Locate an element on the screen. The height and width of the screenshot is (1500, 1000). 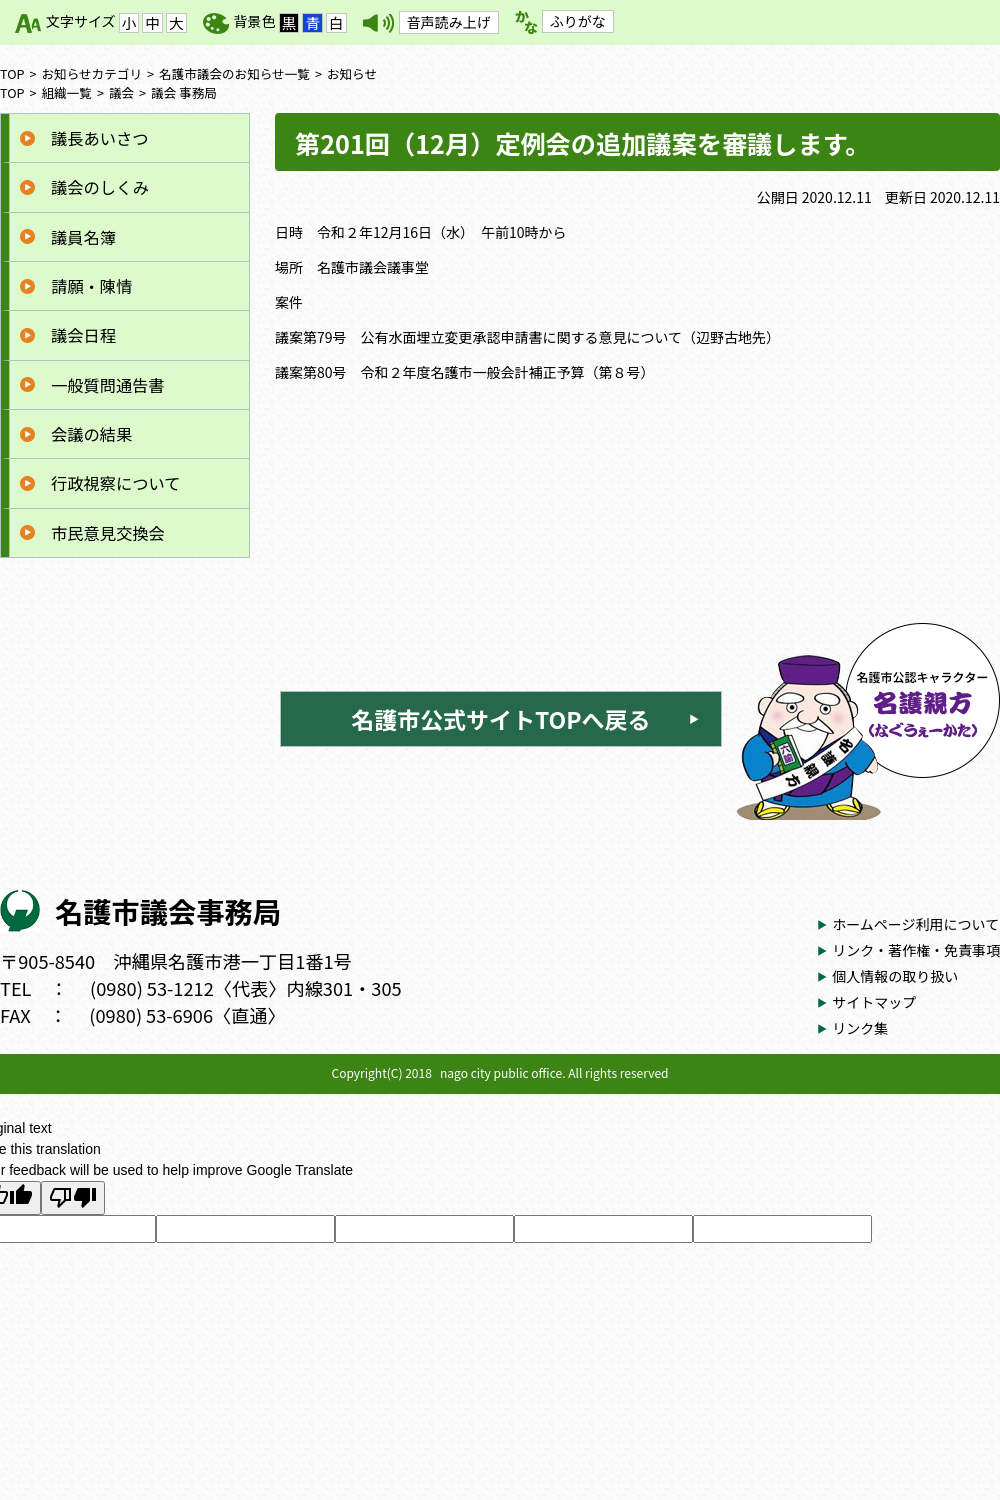
行政視察について is located at coordinates (115, 483).